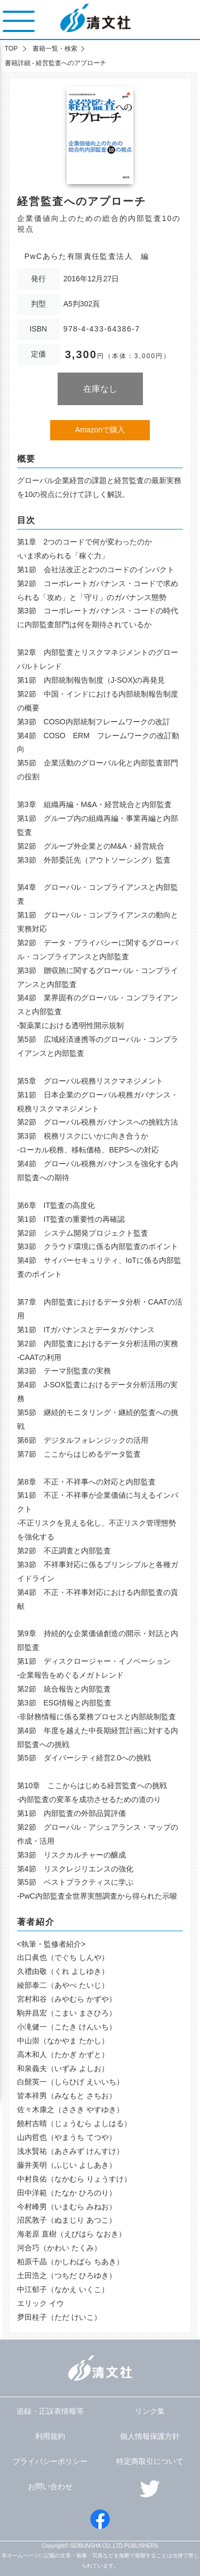 The height and width of the screenshot is (2576, 200). I want to click on Amazonで購入, so click(100, 429).